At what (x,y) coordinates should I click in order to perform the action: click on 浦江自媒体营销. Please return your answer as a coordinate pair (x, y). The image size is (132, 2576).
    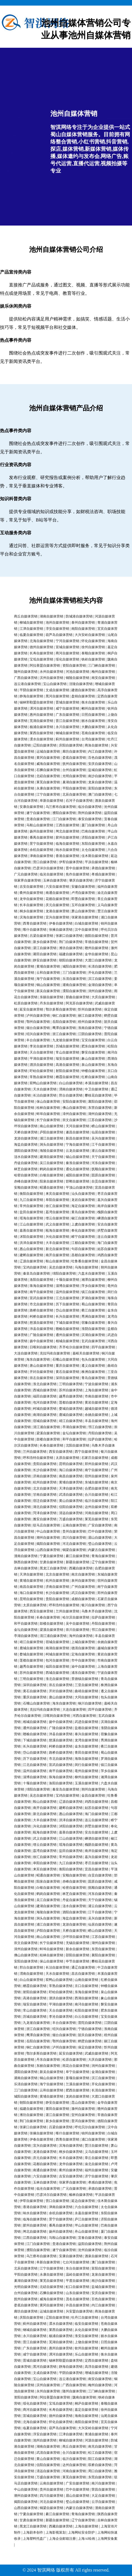
    Looking at the image, I should click on (51, 1138).